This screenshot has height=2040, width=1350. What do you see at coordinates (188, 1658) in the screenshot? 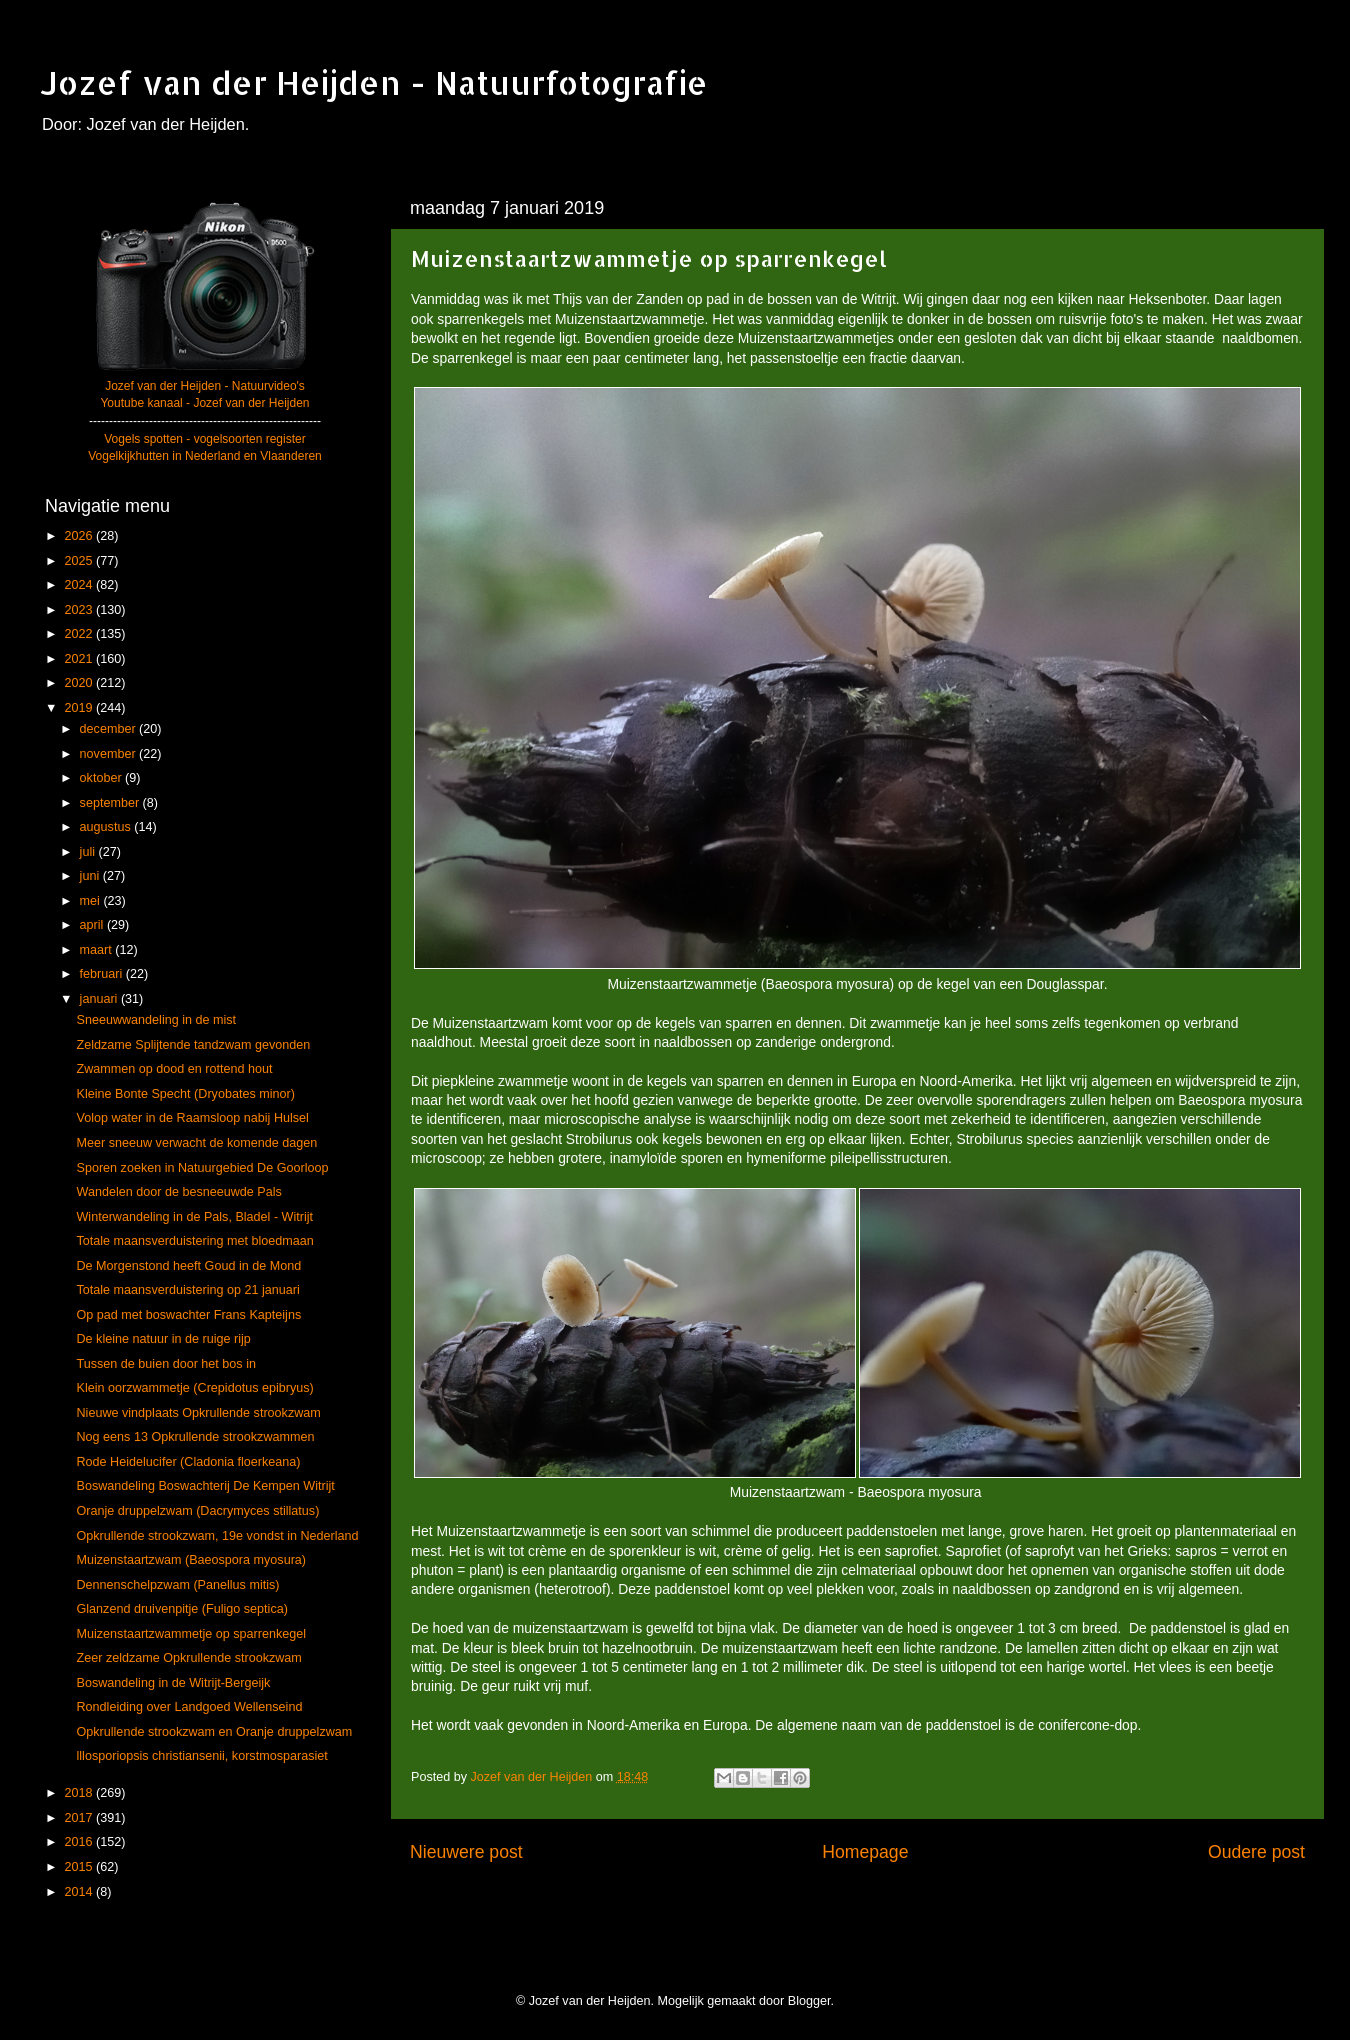
I see `Zeer zeldzame Opkrullende strookzwam` at bounding box center [188, 1658].